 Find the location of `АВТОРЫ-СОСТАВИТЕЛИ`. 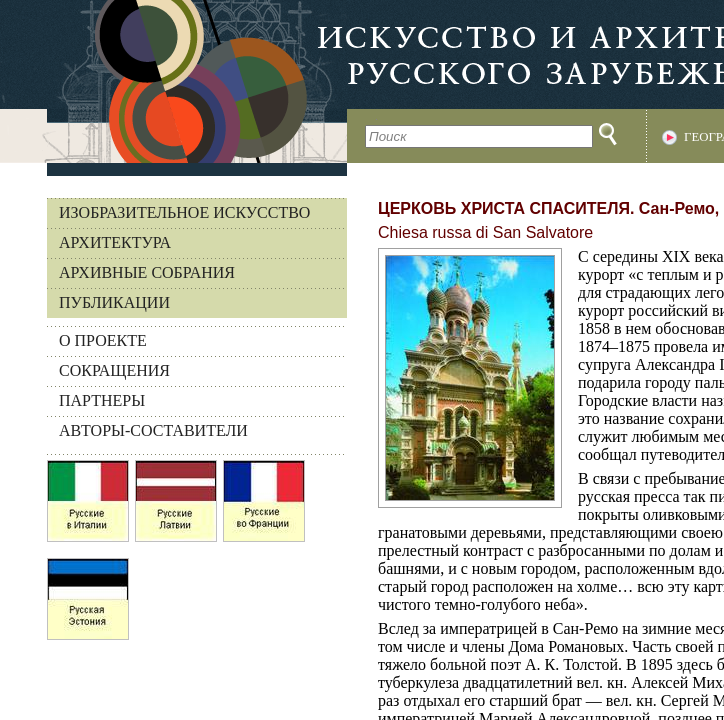

АВТОРЫ-СОСТАВИТЕЛИ is located at coordinates (153, 430).